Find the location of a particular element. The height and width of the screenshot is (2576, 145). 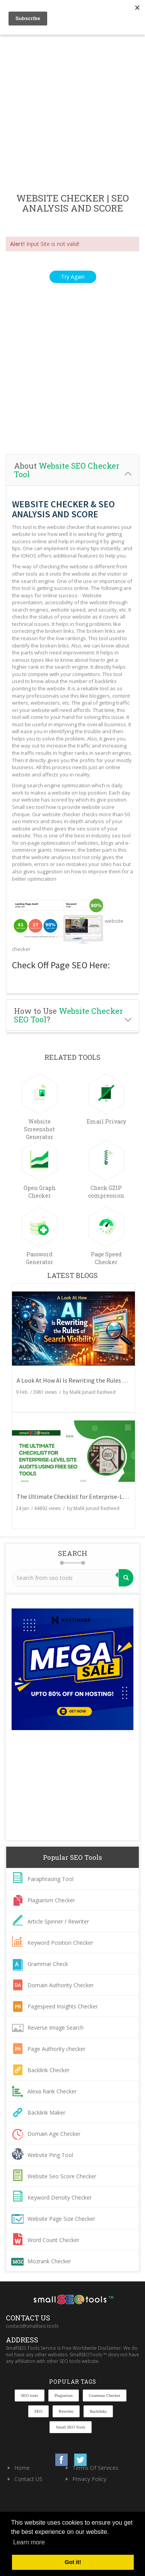

Domain Authority Checker is located at coordinates (60, 1985).